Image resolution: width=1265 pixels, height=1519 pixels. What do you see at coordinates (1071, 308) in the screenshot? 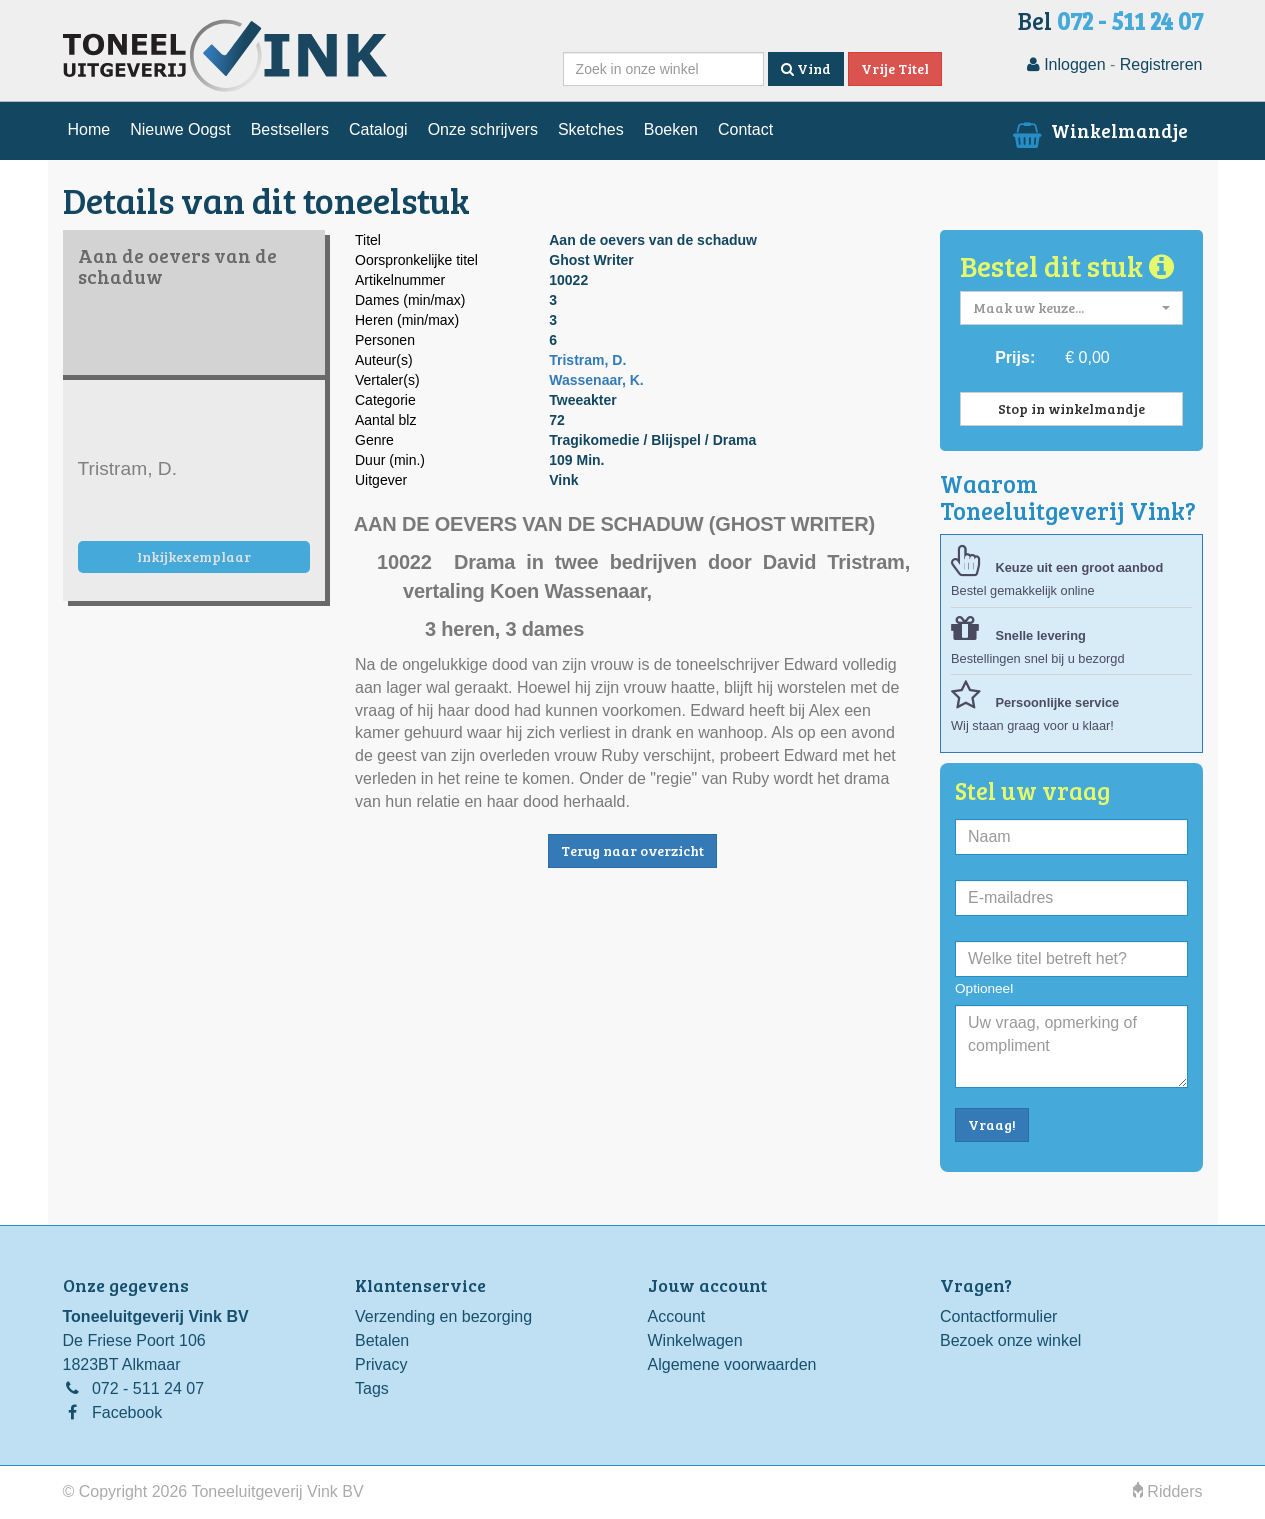
I see `[button]` at bounding box center [1071, 308].